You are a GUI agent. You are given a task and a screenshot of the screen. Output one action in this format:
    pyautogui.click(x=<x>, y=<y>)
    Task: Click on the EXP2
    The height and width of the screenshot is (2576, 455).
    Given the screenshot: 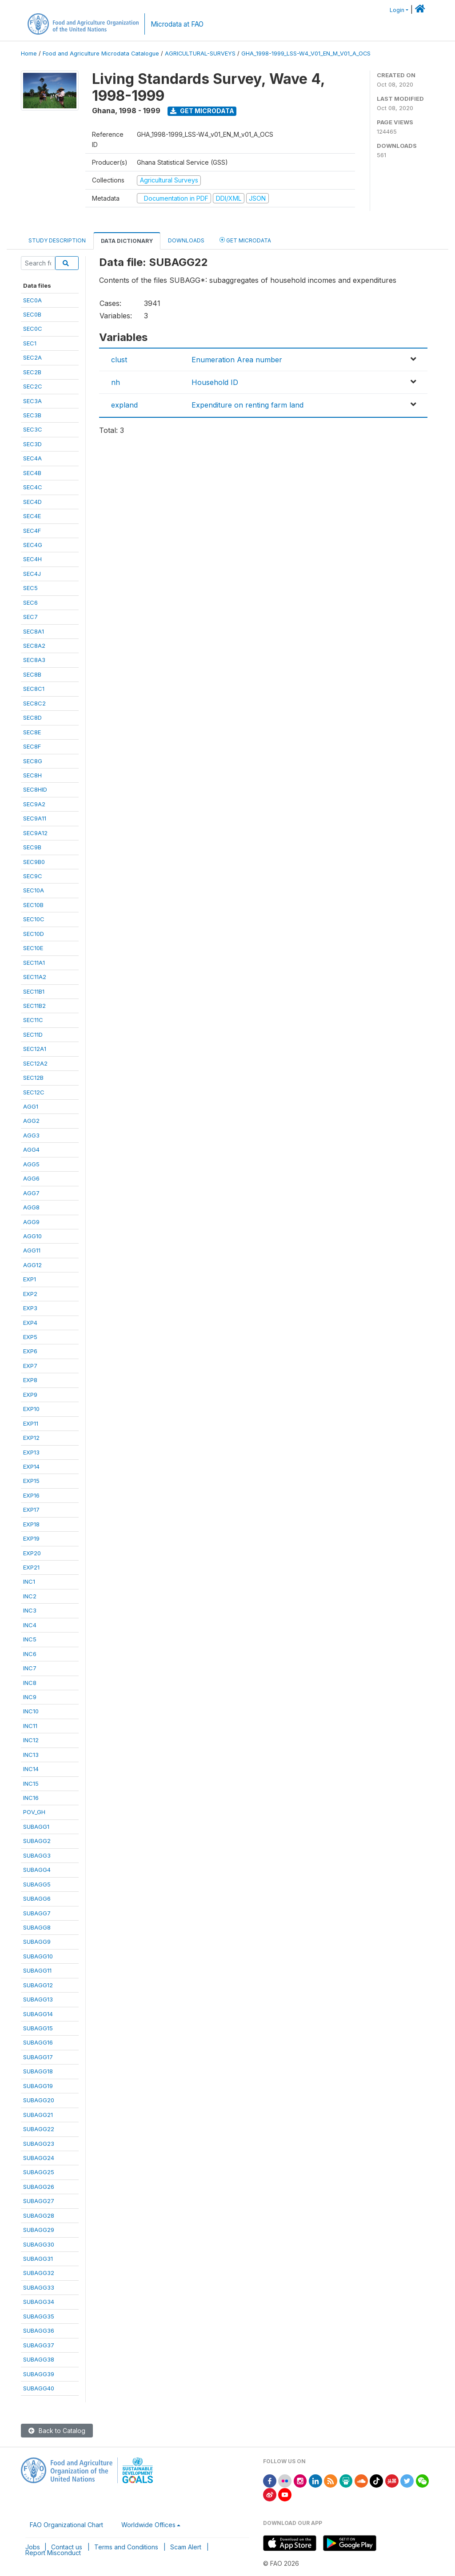 What is the action you would take?
    pyautogui.click(x=30, y=1293)
    